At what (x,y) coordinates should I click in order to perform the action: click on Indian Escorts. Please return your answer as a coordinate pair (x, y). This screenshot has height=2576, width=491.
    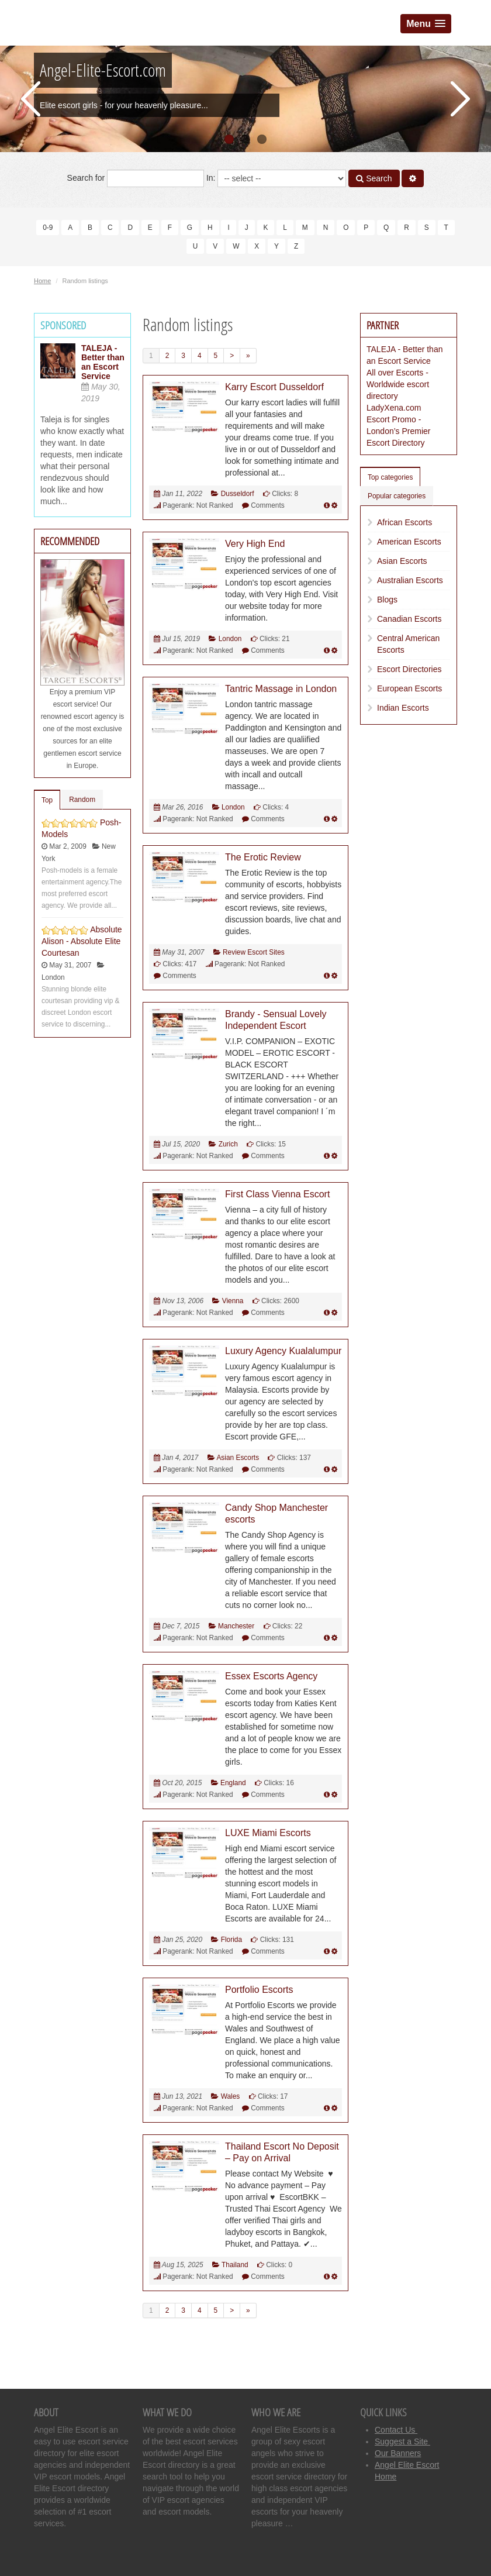
    Looking at the image, I should click on (403, 707).